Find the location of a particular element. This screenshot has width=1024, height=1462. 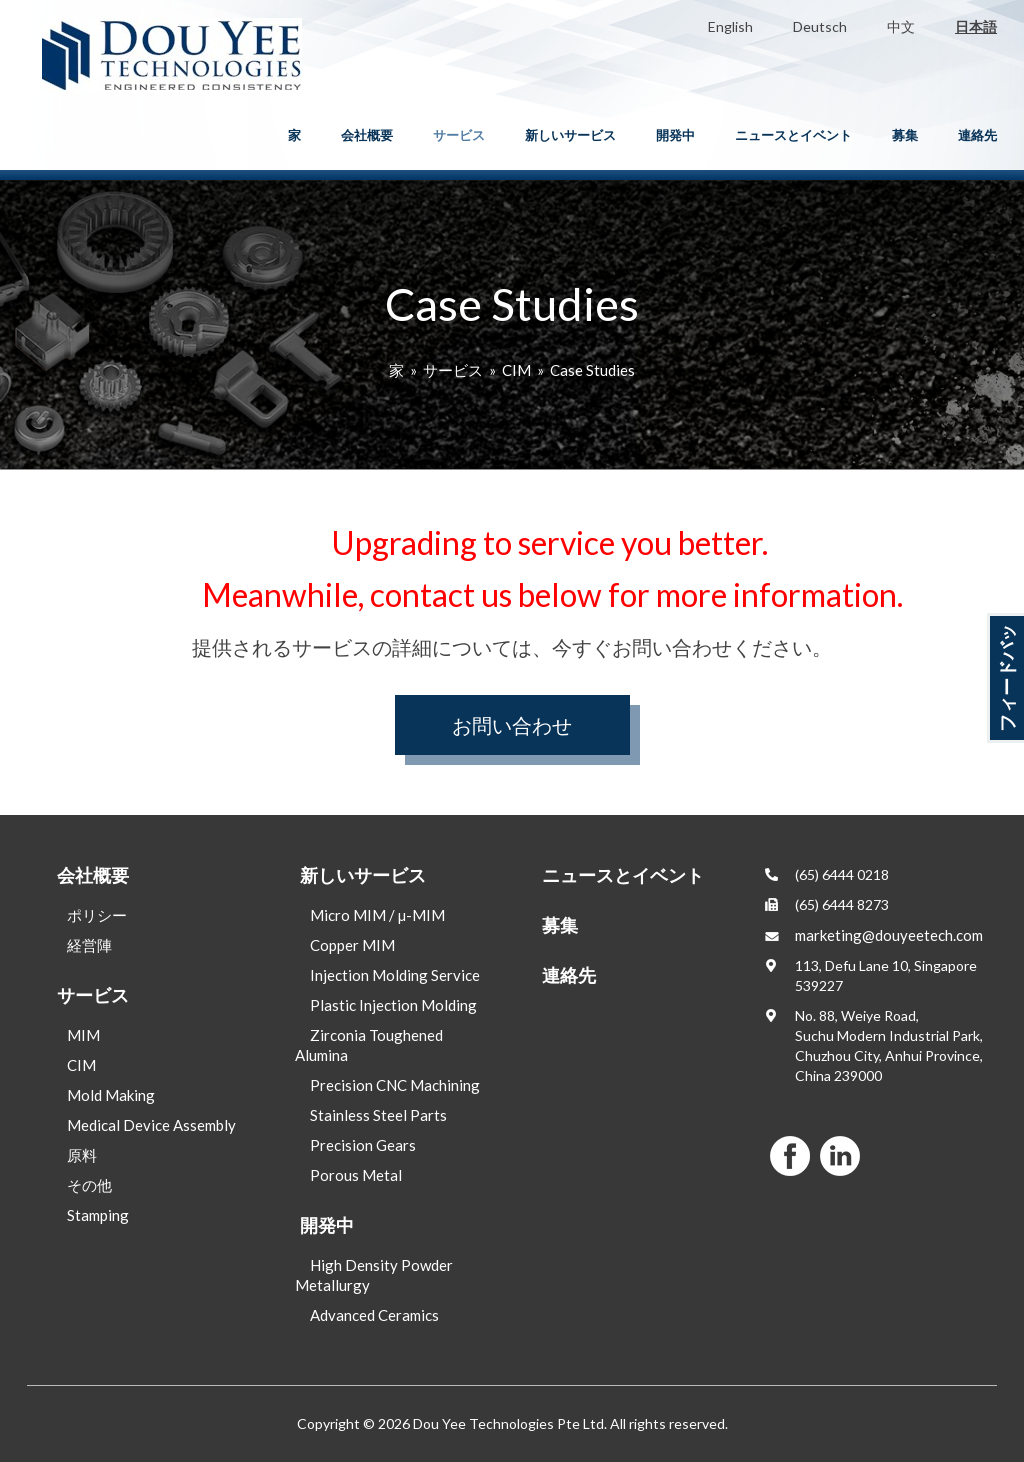

Stamping is located at coordinates (98, 1215).